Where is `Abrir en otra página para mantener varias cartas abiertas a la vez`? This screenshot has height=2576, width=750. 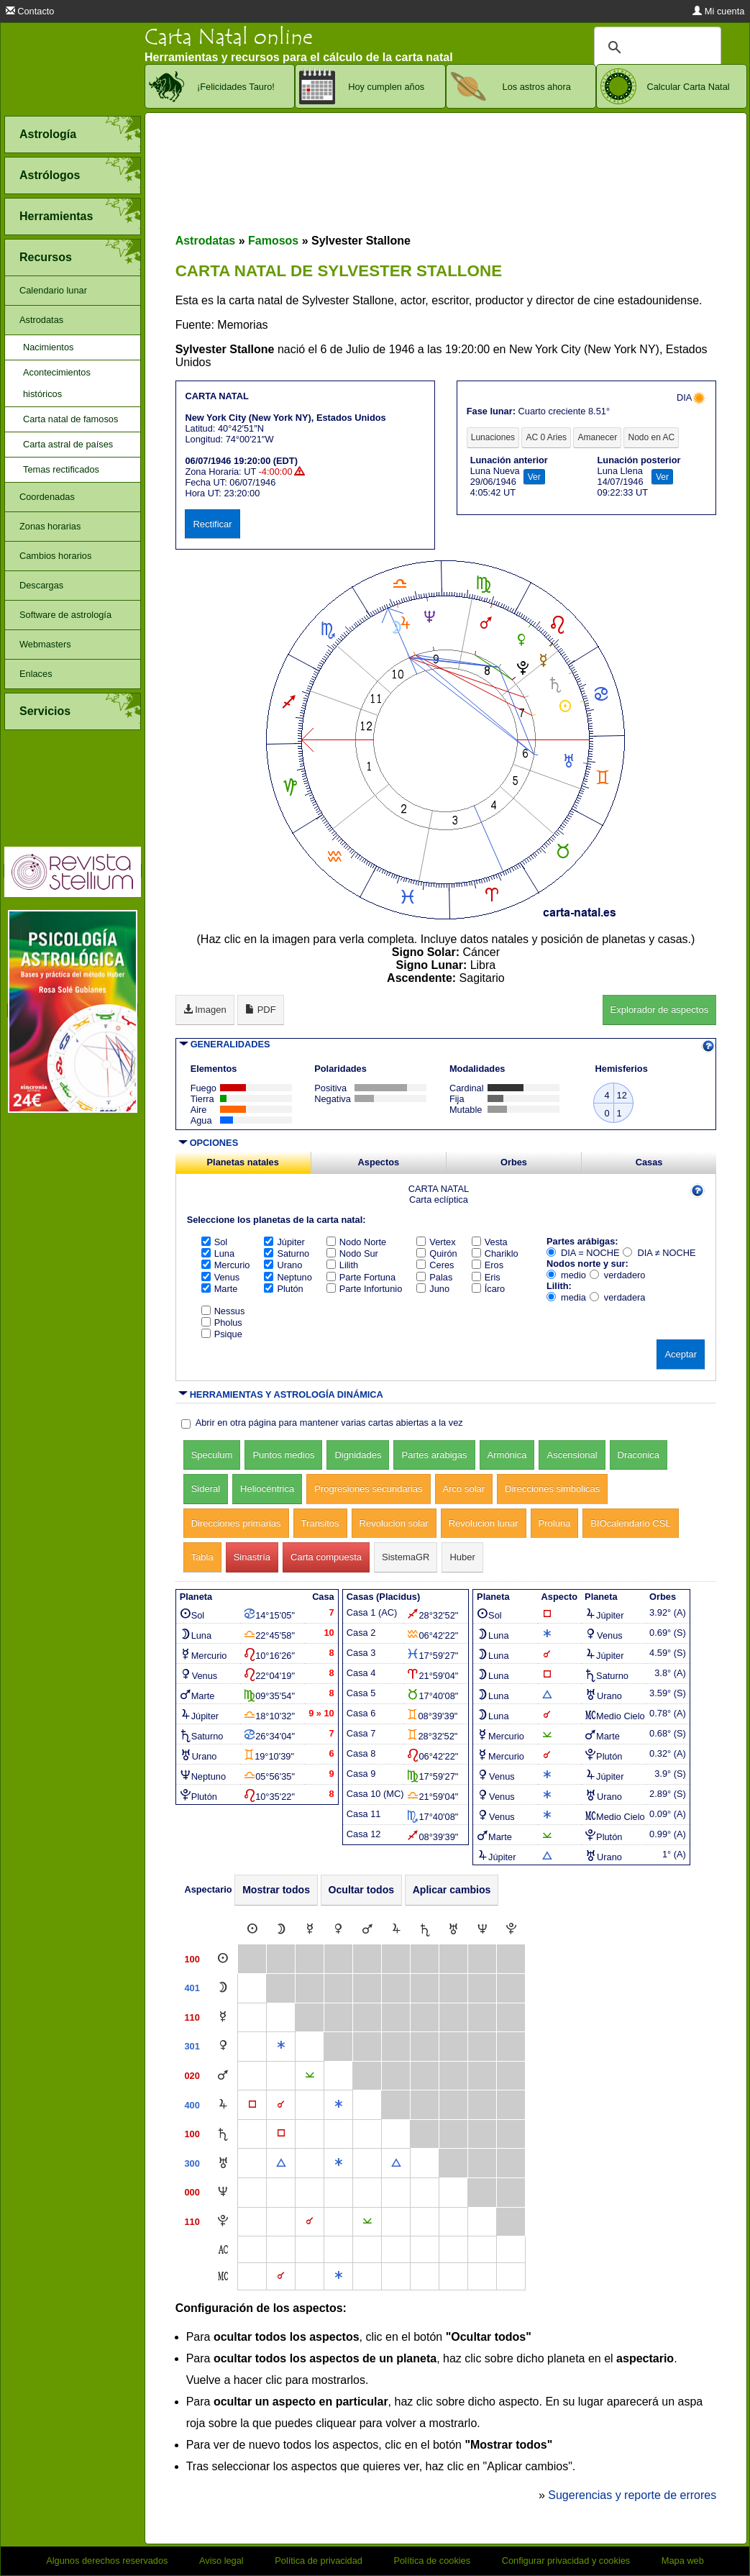 Abrir en otra página para mantener varias cartas abiertas a la vez is located at coordinates (329, 1422).